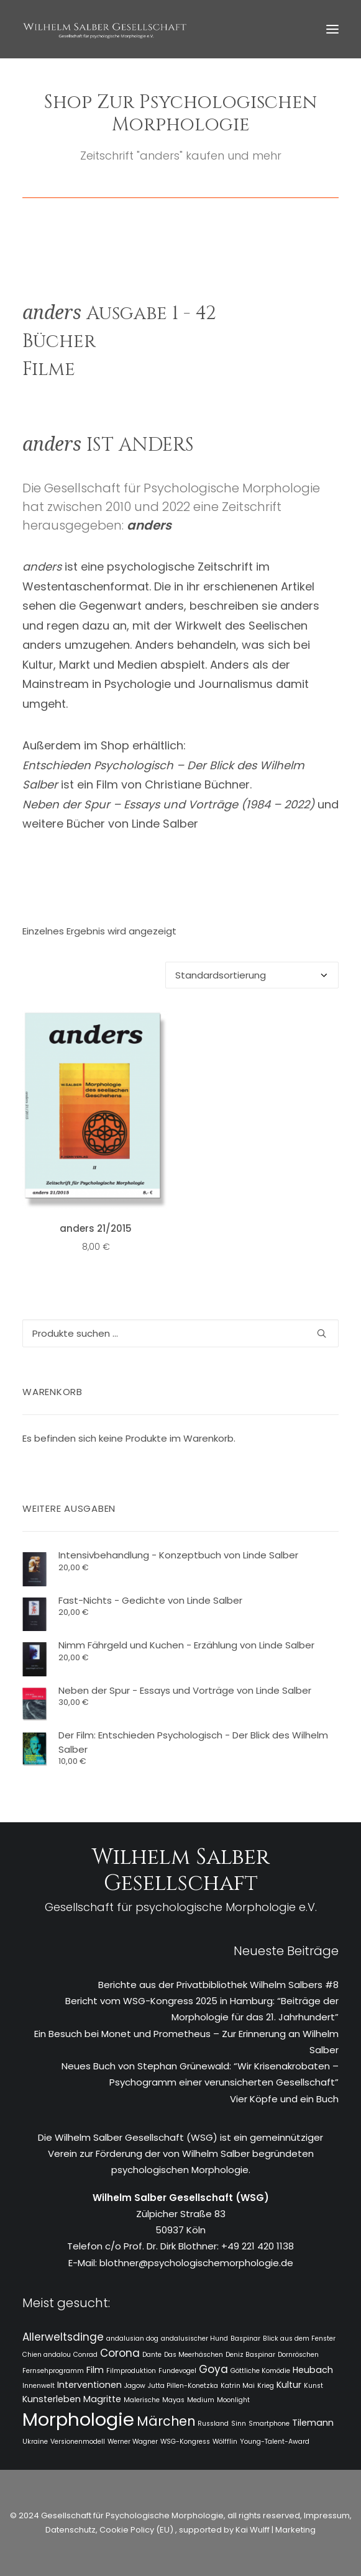 The width and height of the screenshot is (361, 2576). What do you see at coordinates (177, 2370) in the screenshot?
I see `Fundevogel [Fundevogel (1 Eintrag)]` at bounding box center [177, 2370].